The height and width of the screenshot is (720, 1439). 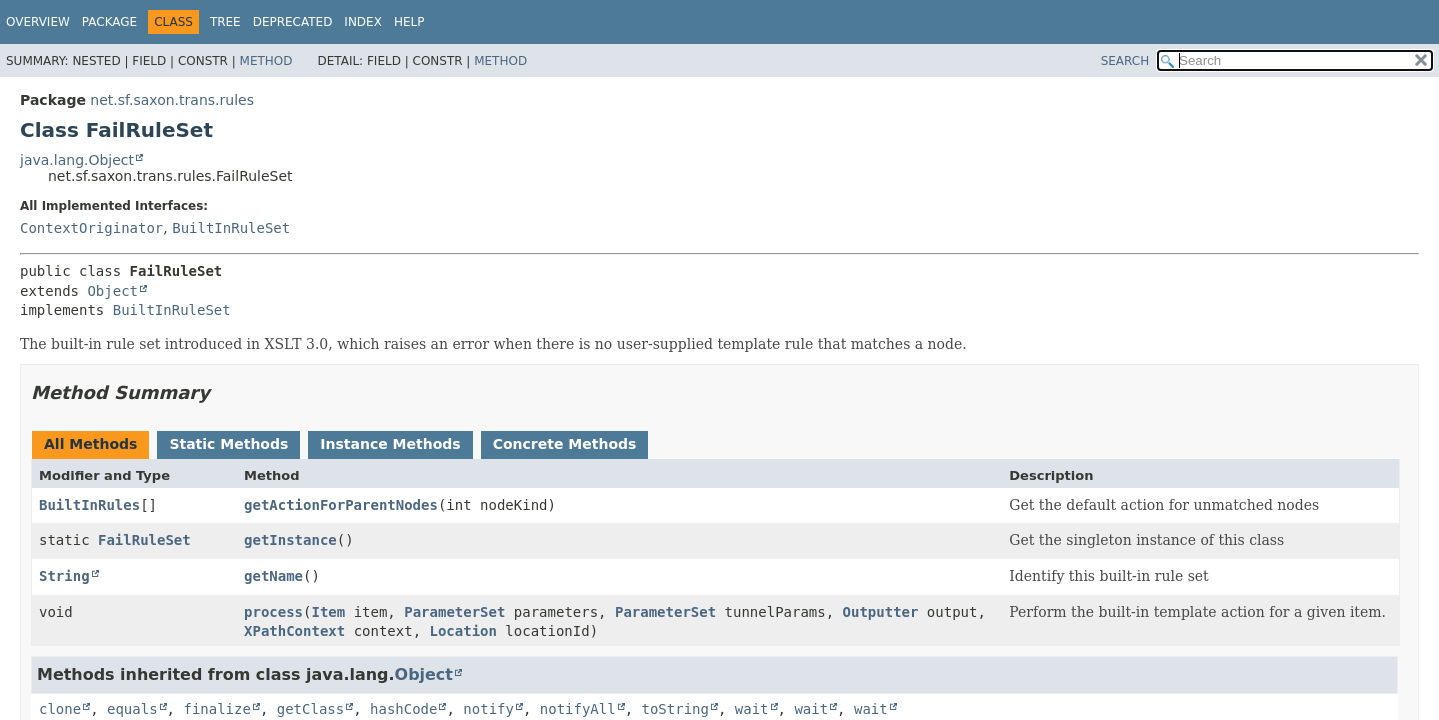 What do you see at coordinates (310, 709) in the screenshot?
I see `getClass` at bounding box center [310, 709].